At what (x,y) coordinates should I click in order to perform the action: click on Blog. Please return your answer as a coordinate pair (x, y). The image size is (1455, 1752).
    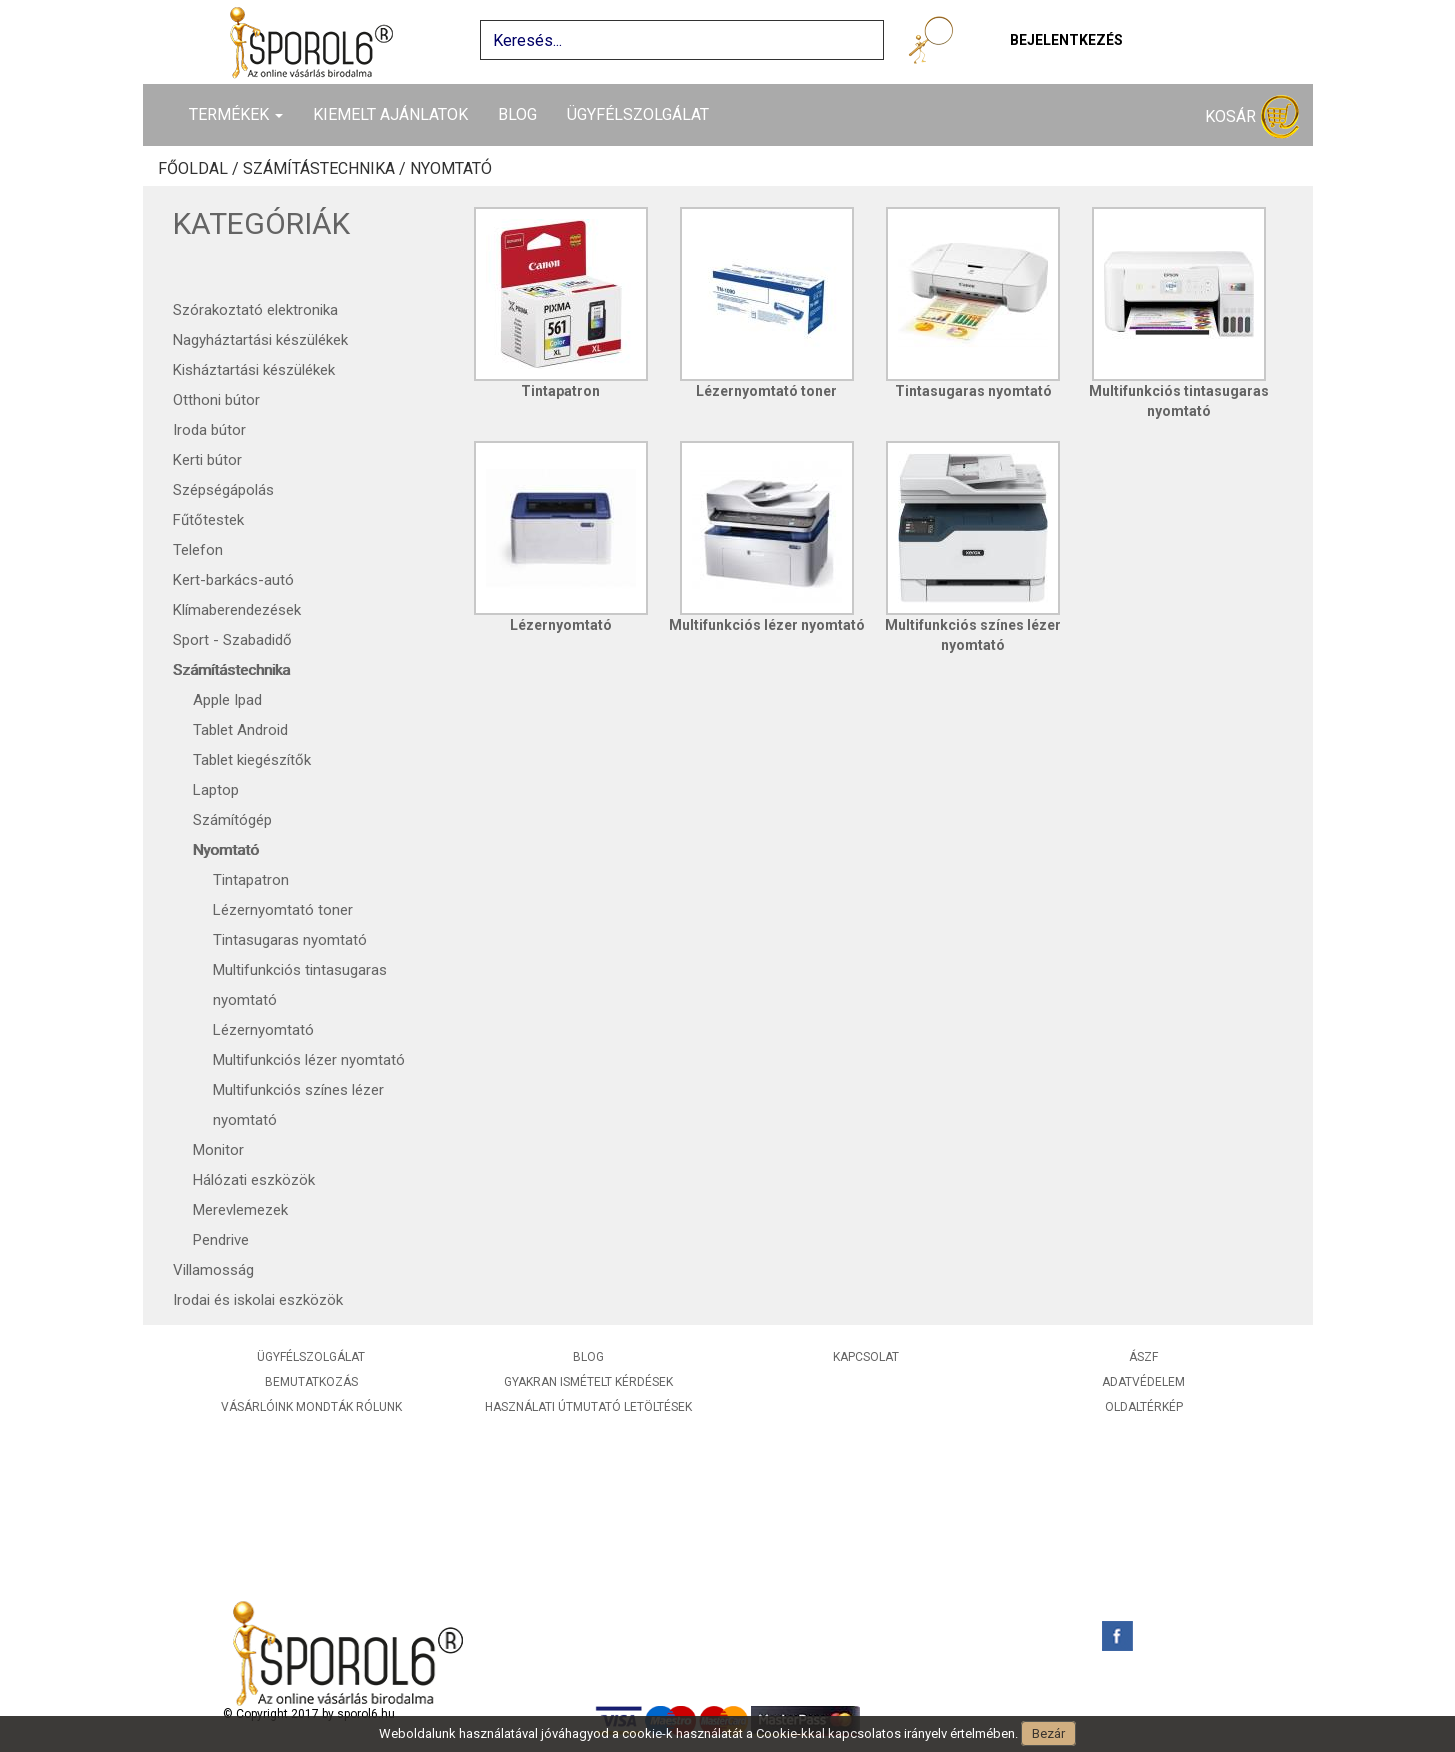
    Looking at the image, I should click on (517, 114).